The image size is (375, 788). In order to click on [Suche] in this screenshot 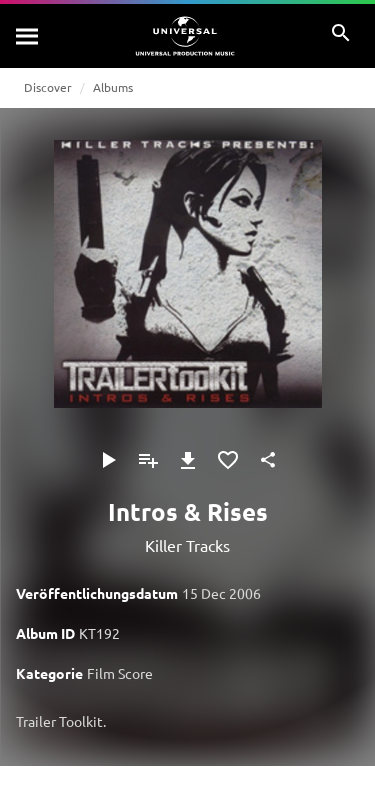, I will do `click(28, 36)`.